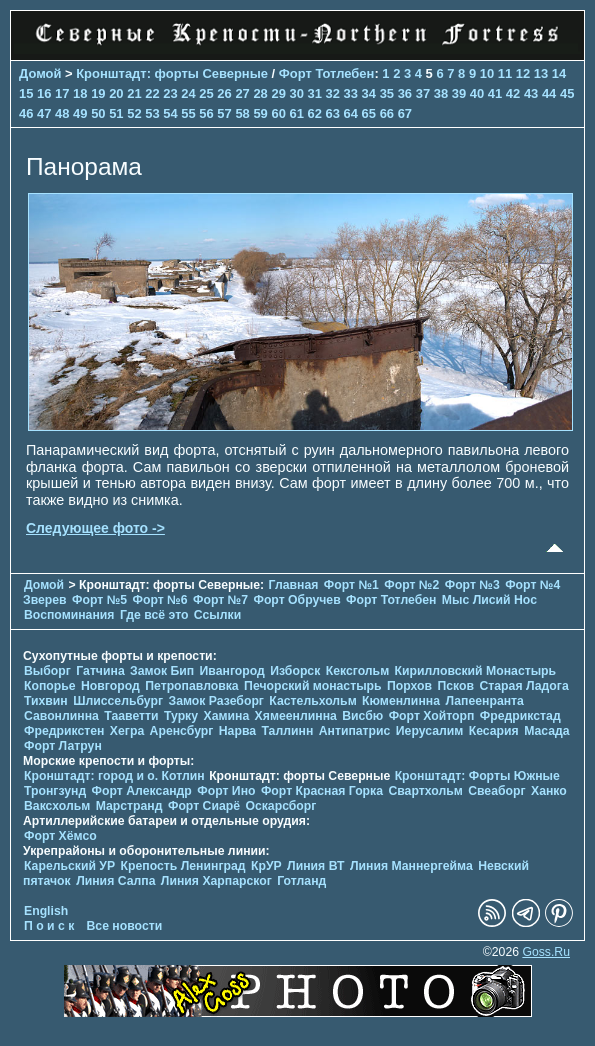  Describe the element at coordinates (287, 731) in the screenshot. I see `Таллинн` at that location.